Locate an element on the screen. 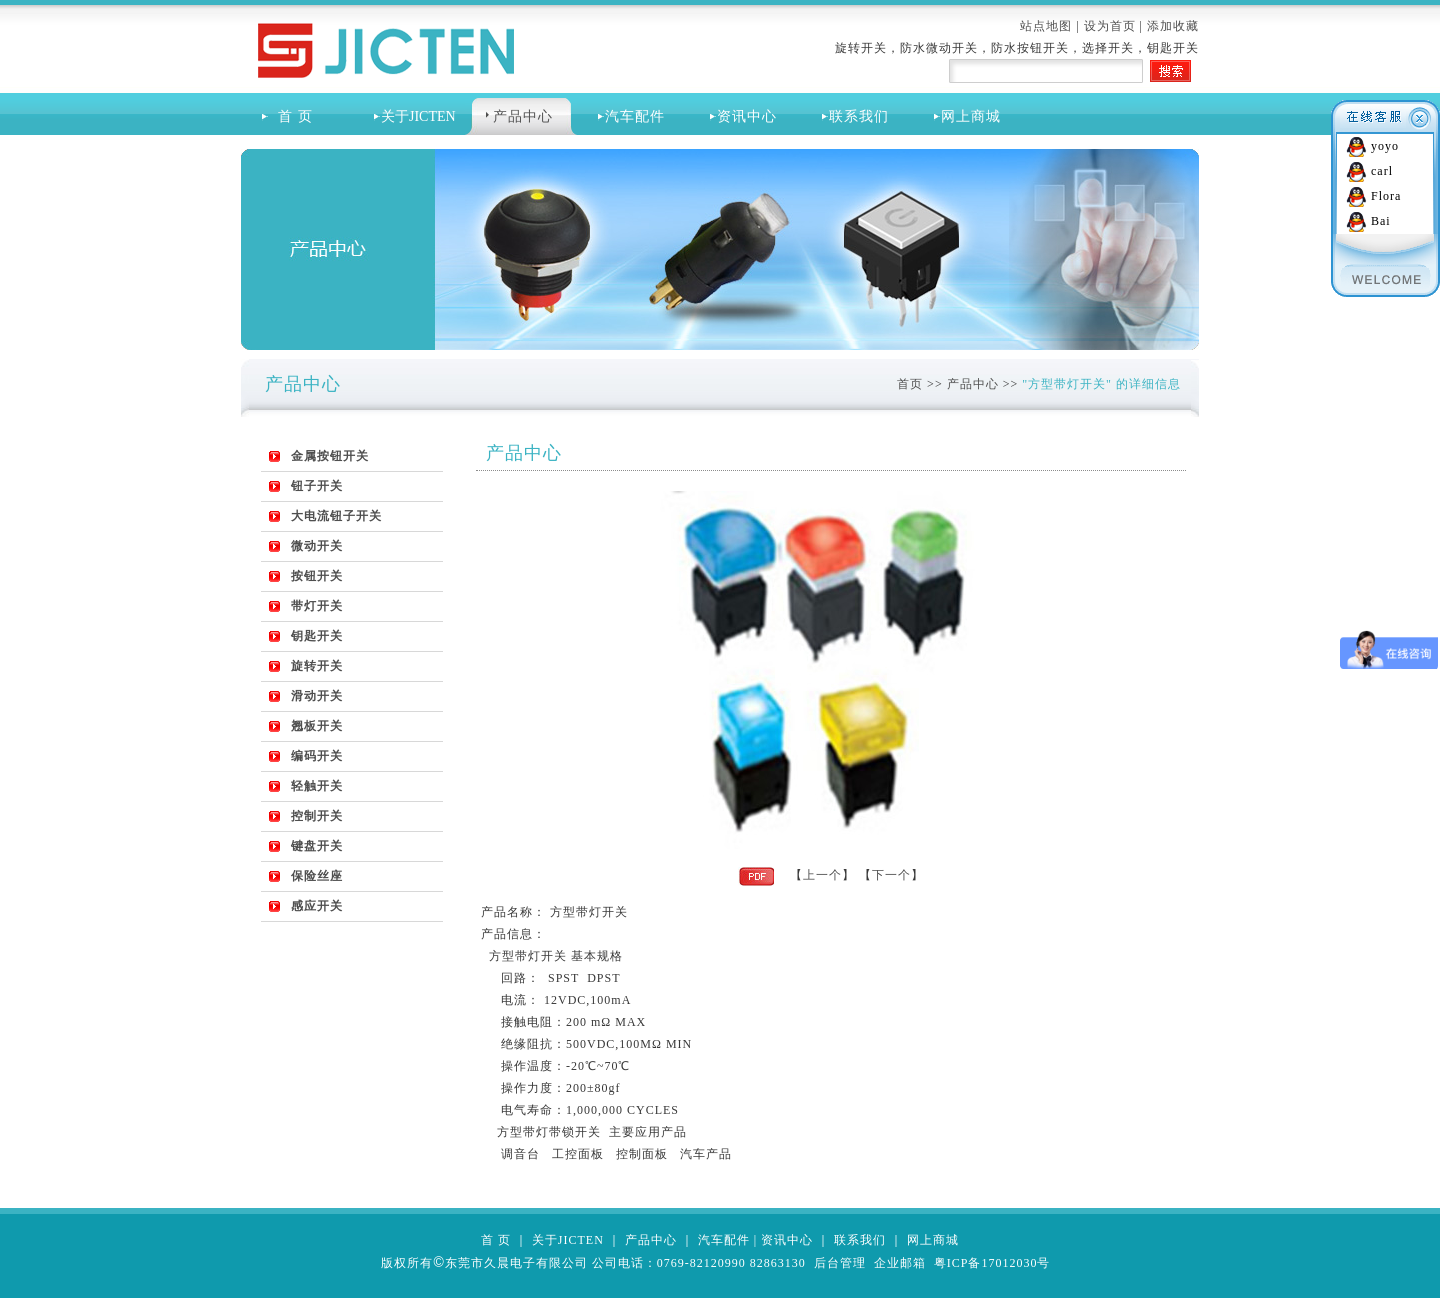  Bai is located at coordinates (1381, 221).